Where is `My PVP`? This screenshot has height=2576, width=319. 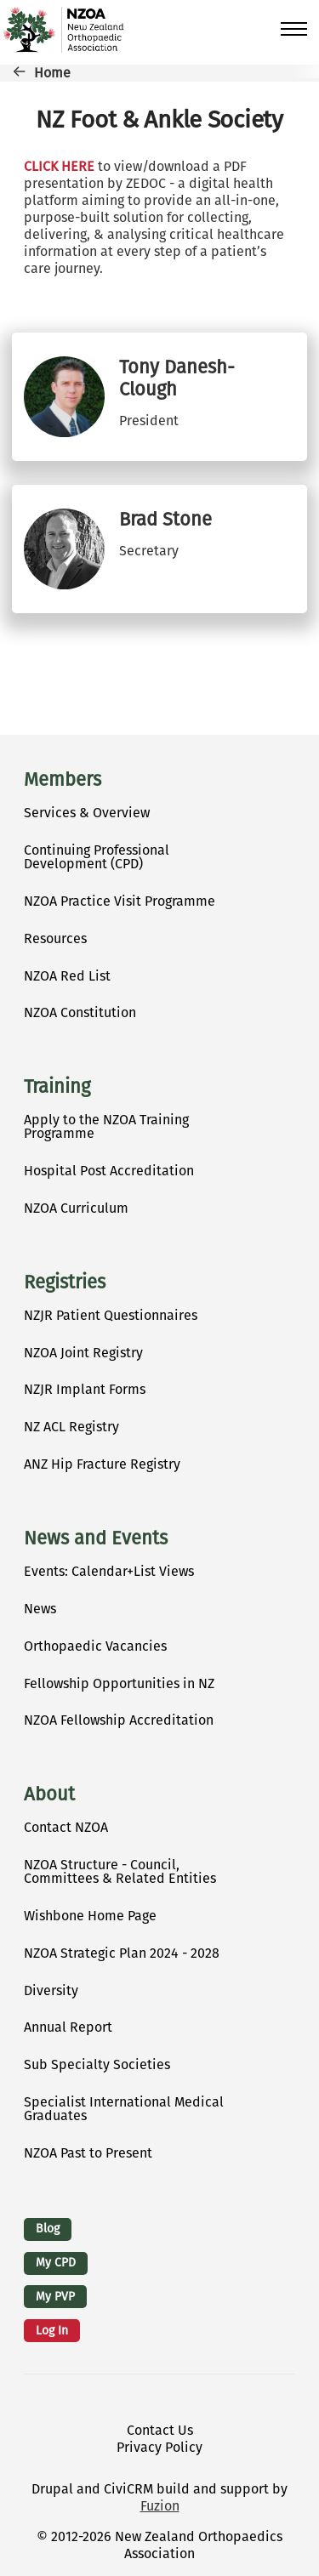
My PVP is located at coordinates (55, 2296).